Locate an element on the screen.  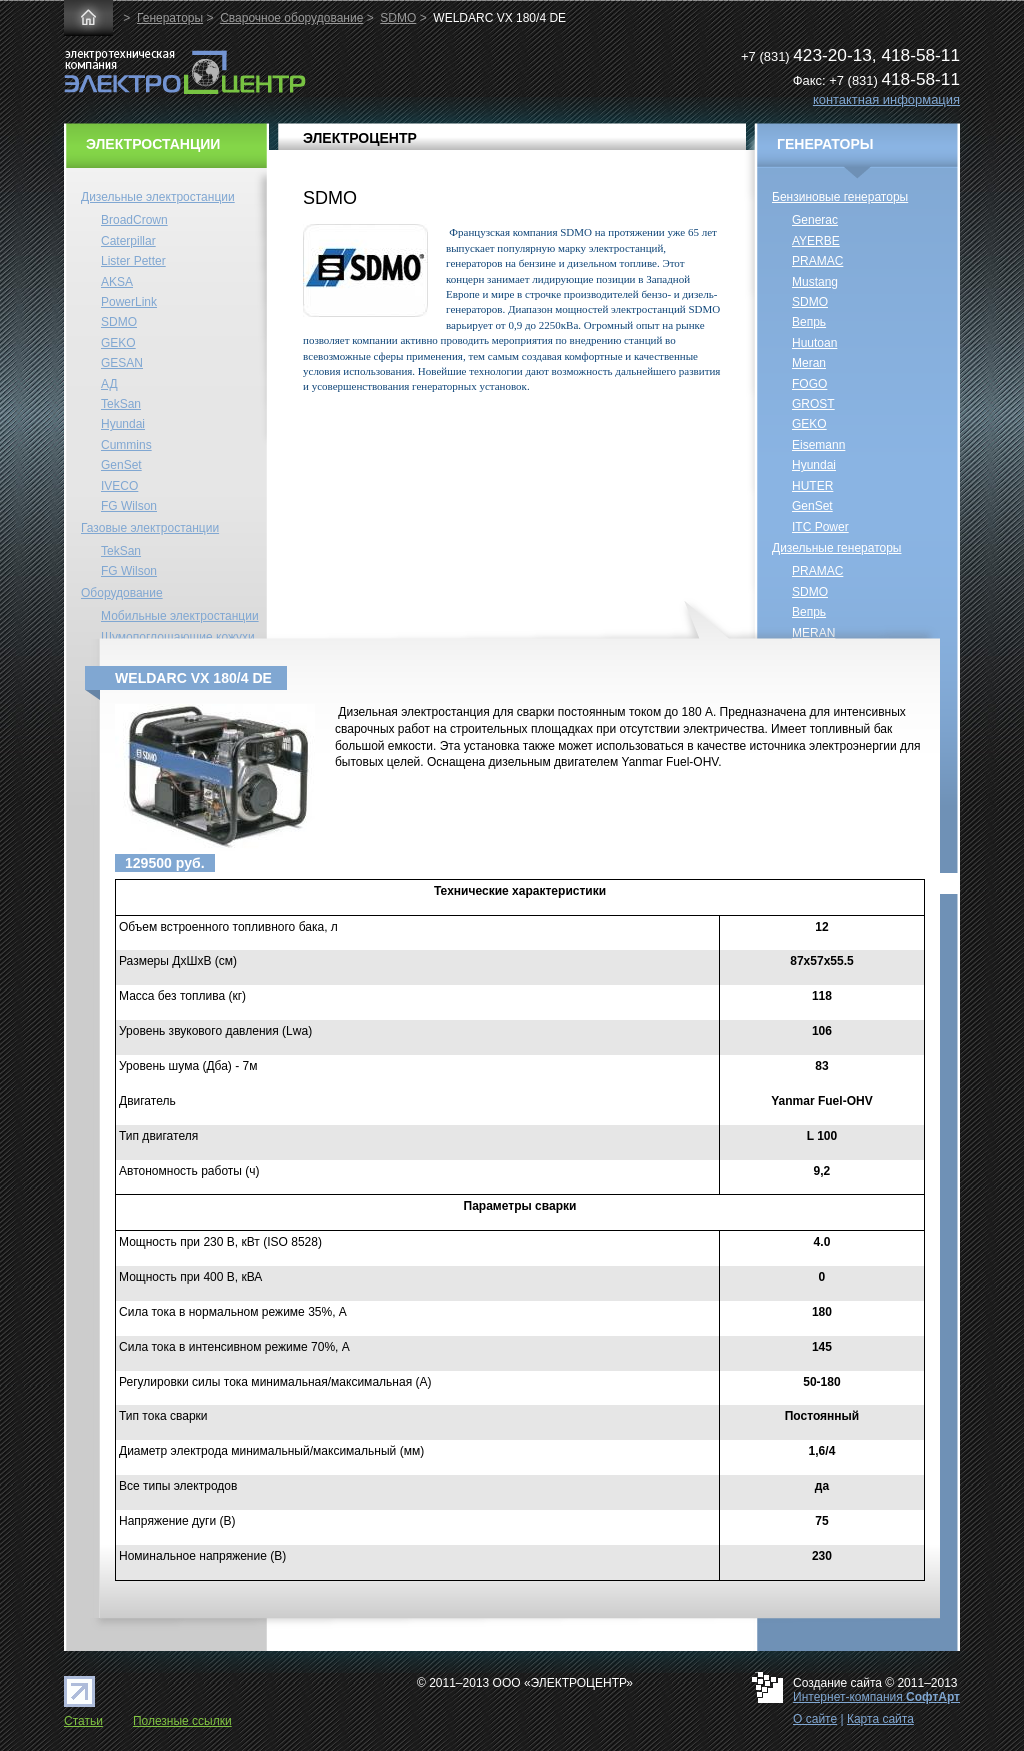
HUTER is located at coordinates (812, 486).